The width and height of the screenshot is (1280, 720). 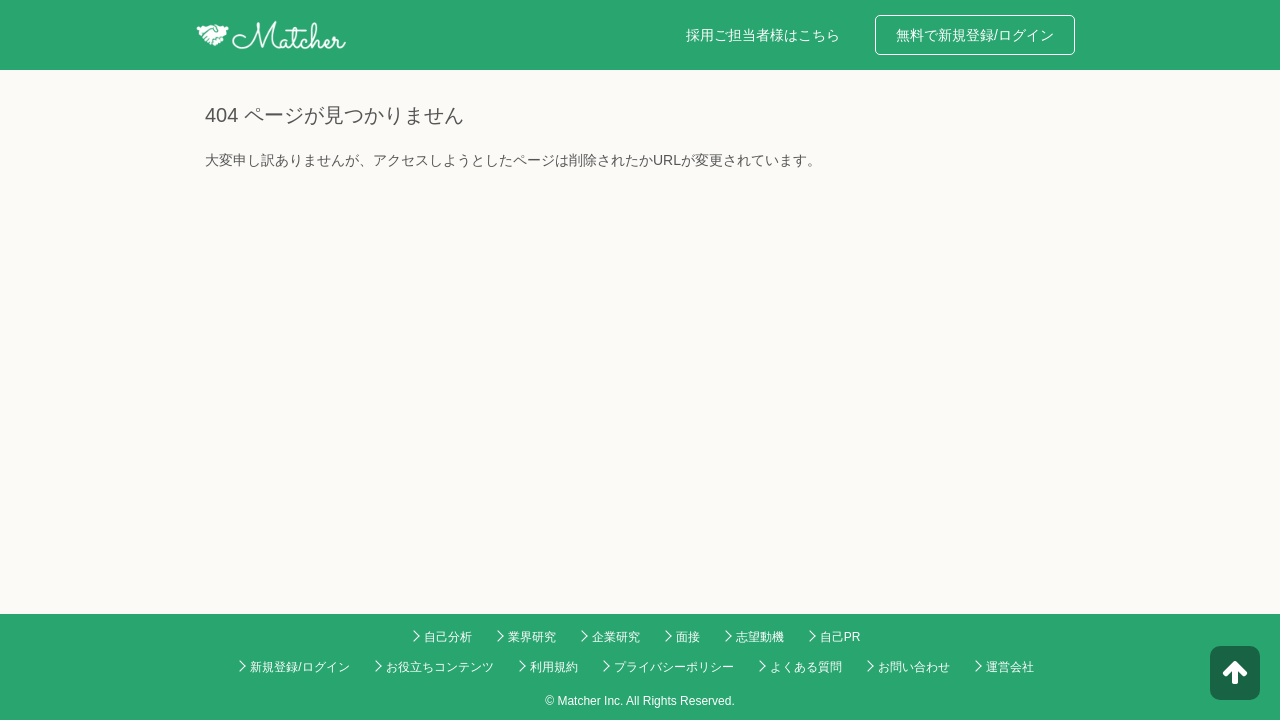 What do you see at coordinates (448, 637) in the screenshot?
I see `自己分析` at bounding box center [448, 637].